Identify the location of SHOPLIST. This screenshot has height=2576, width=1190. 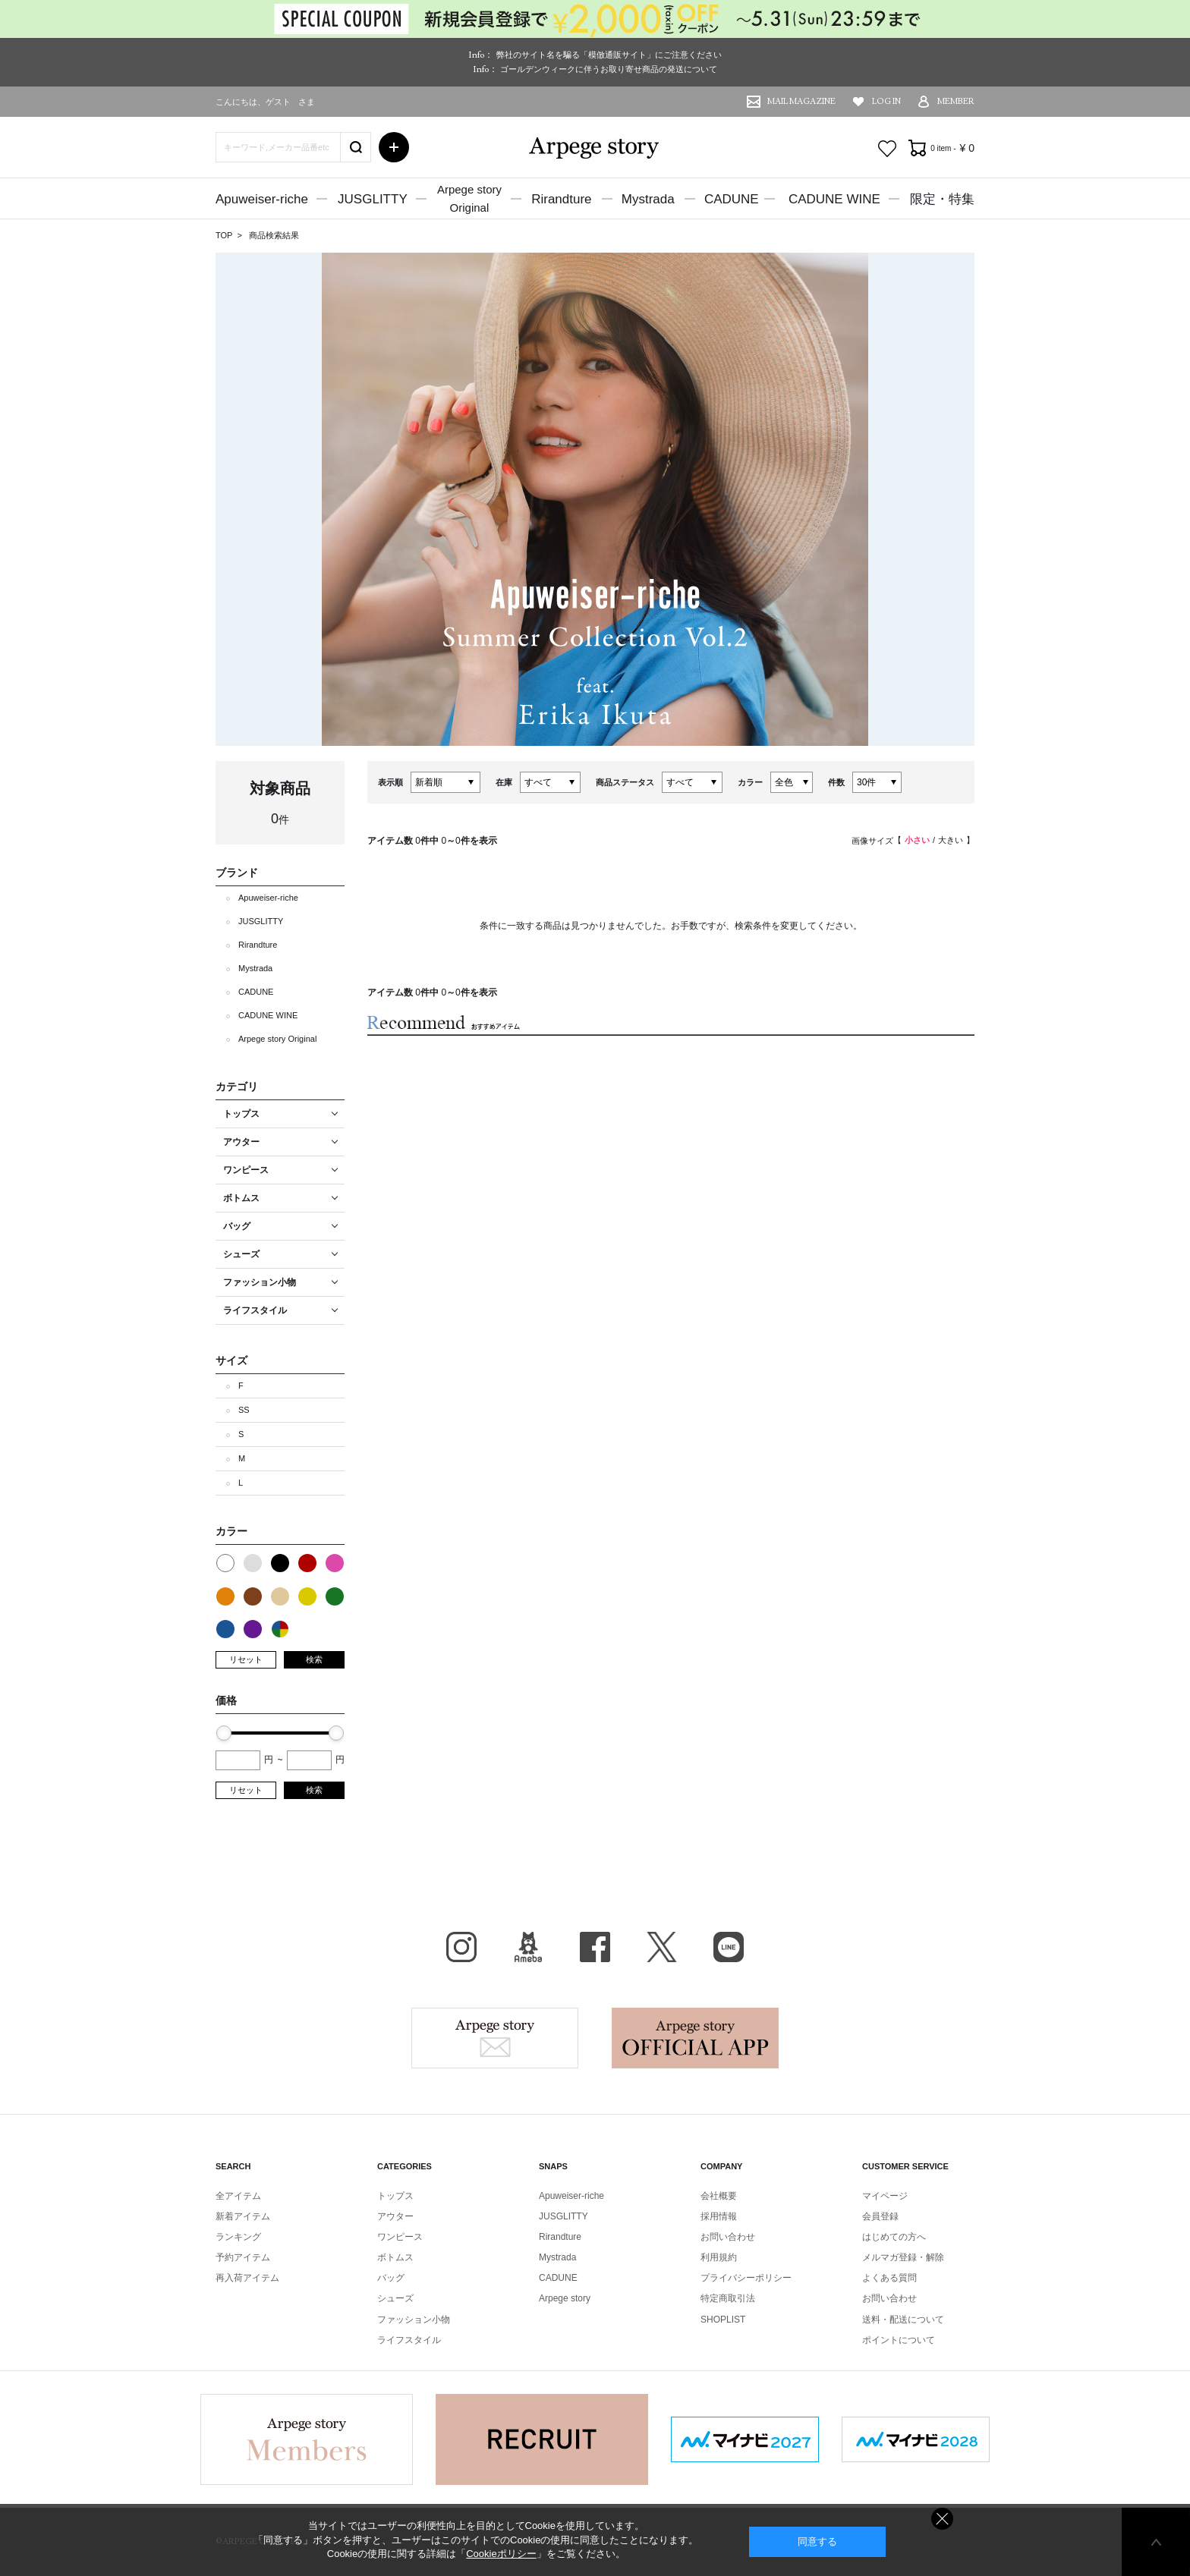
(722, 2319).